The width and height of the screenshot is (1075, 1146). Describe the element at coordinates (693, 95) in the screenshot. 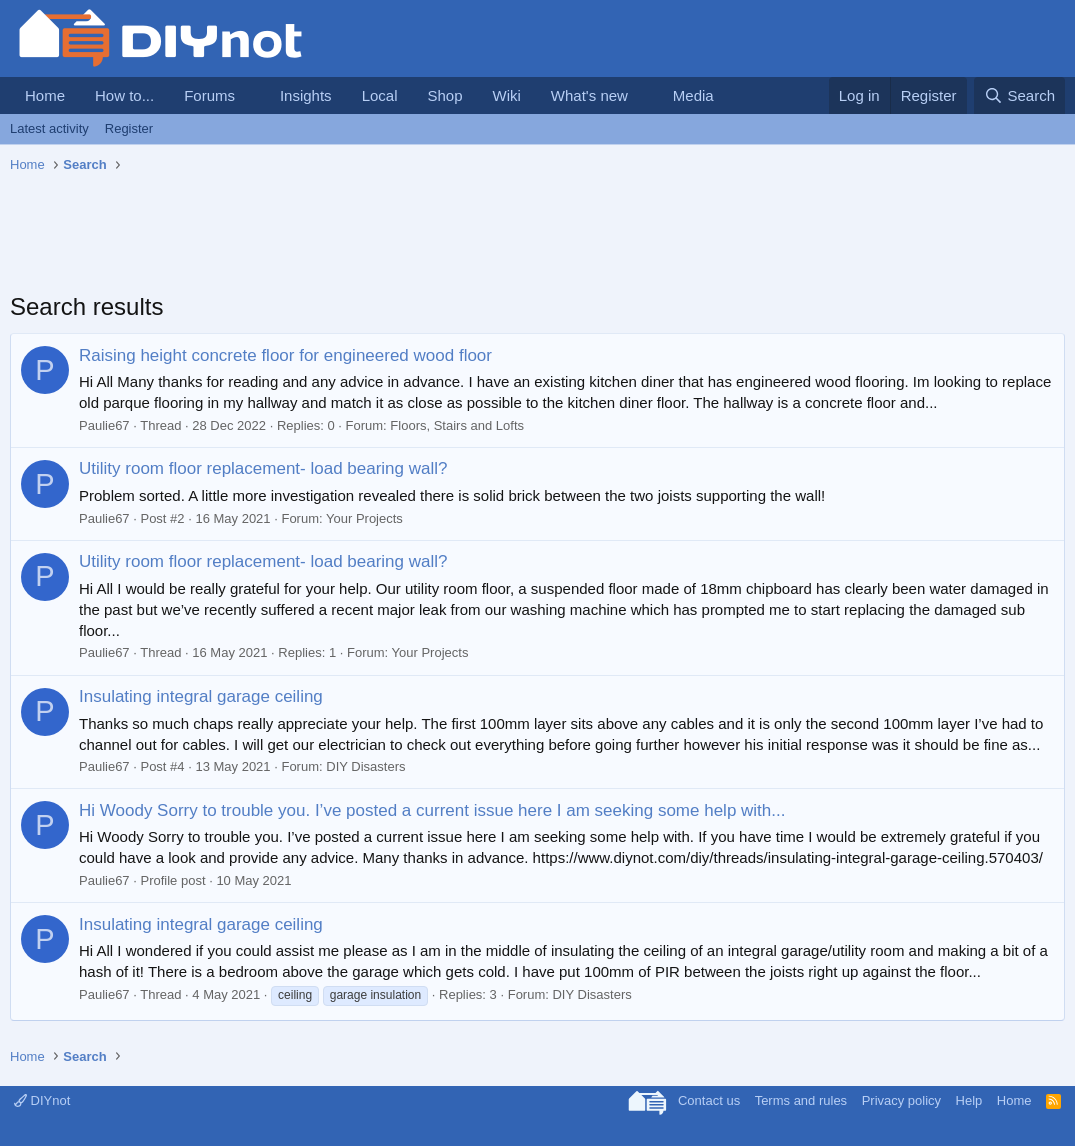

I see `Media` at that location.